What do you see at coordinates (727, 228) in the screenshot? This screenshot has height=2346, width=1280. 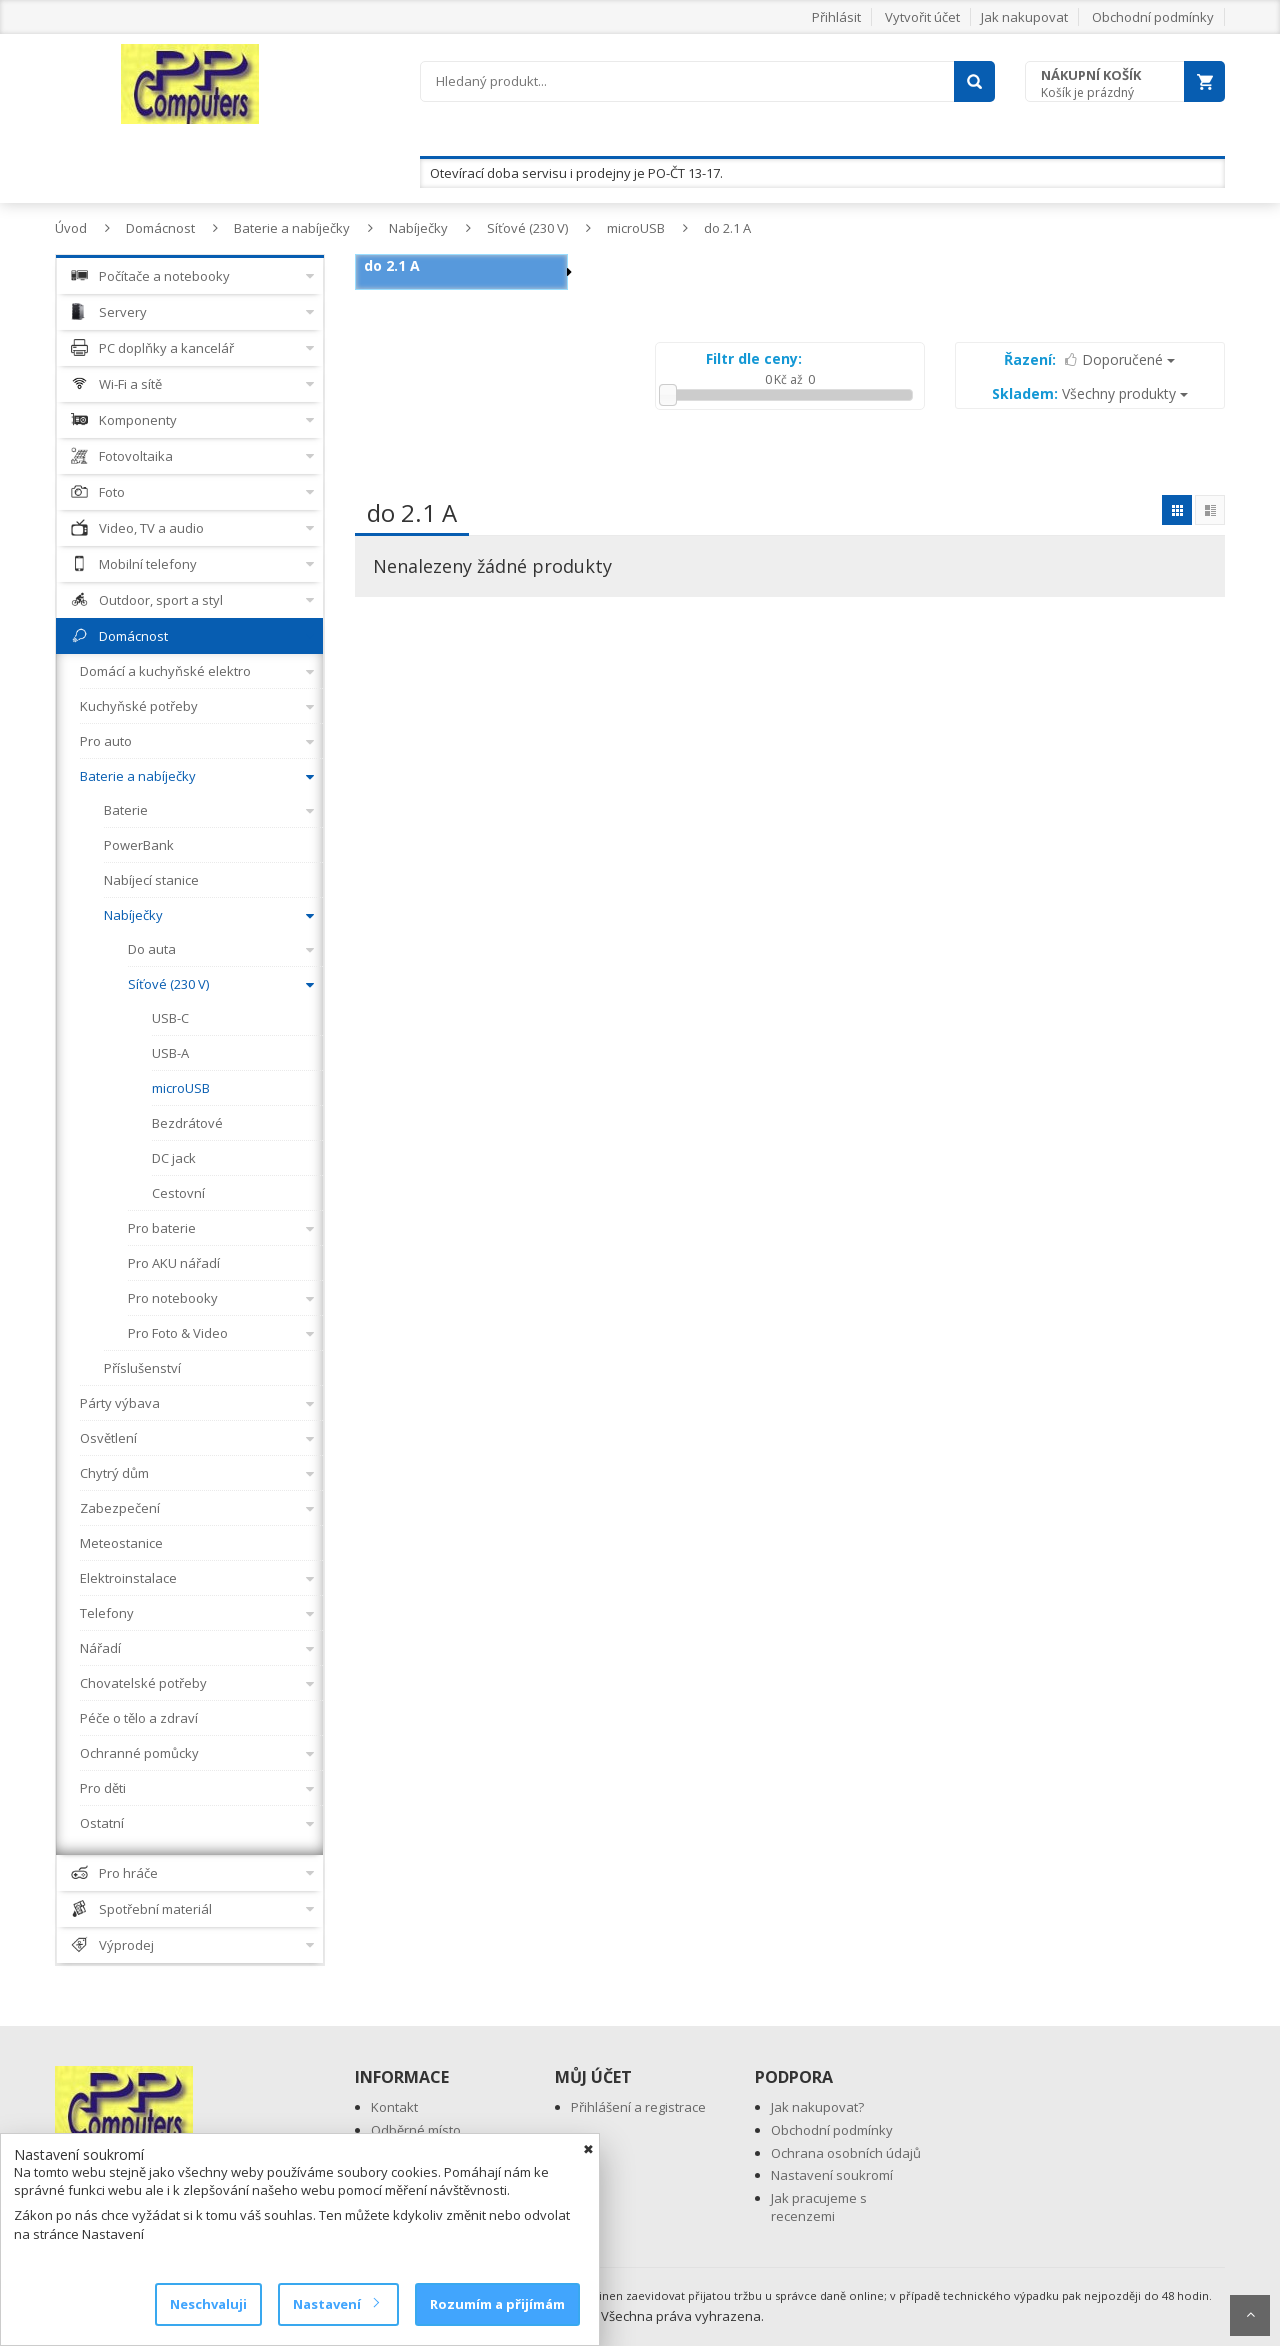 I see `do 2.1 A` at bounding box center [727, 228].